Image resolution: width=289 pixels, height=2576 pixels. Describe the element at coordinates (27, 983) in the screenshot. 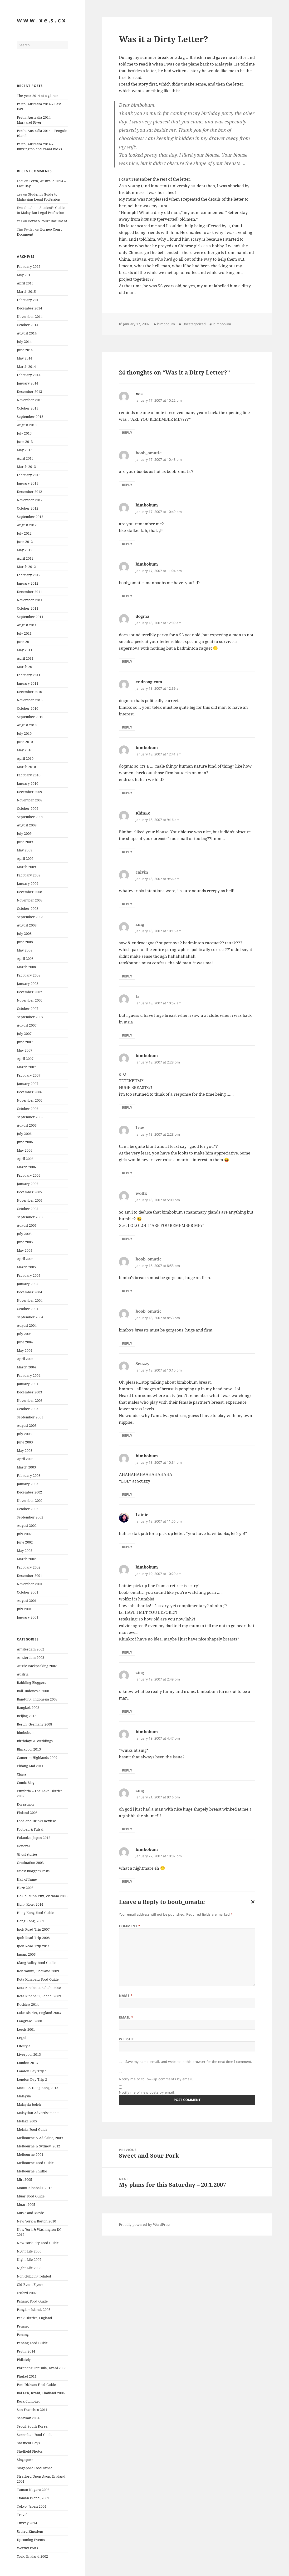

I see `January 2008` at that location.